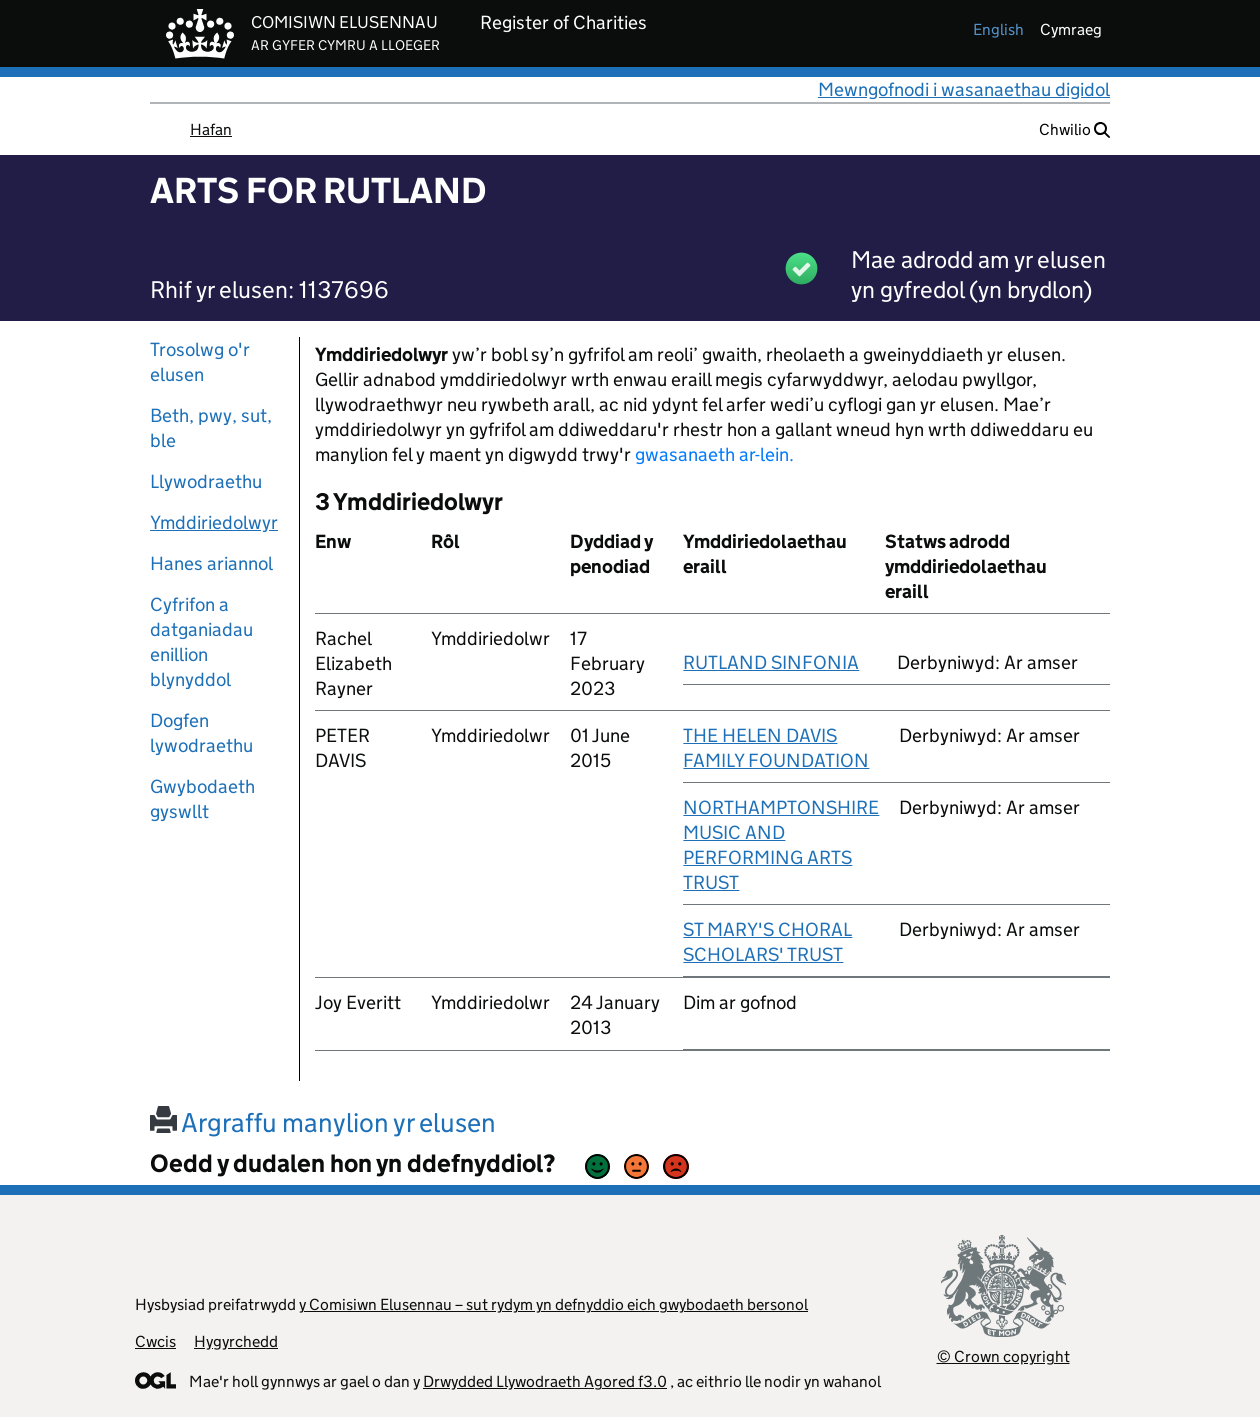  What do you see at coordinates (1074, 129) in the screenshot?
I see `Chwilio [button]` at bounding box center [1074, 129].